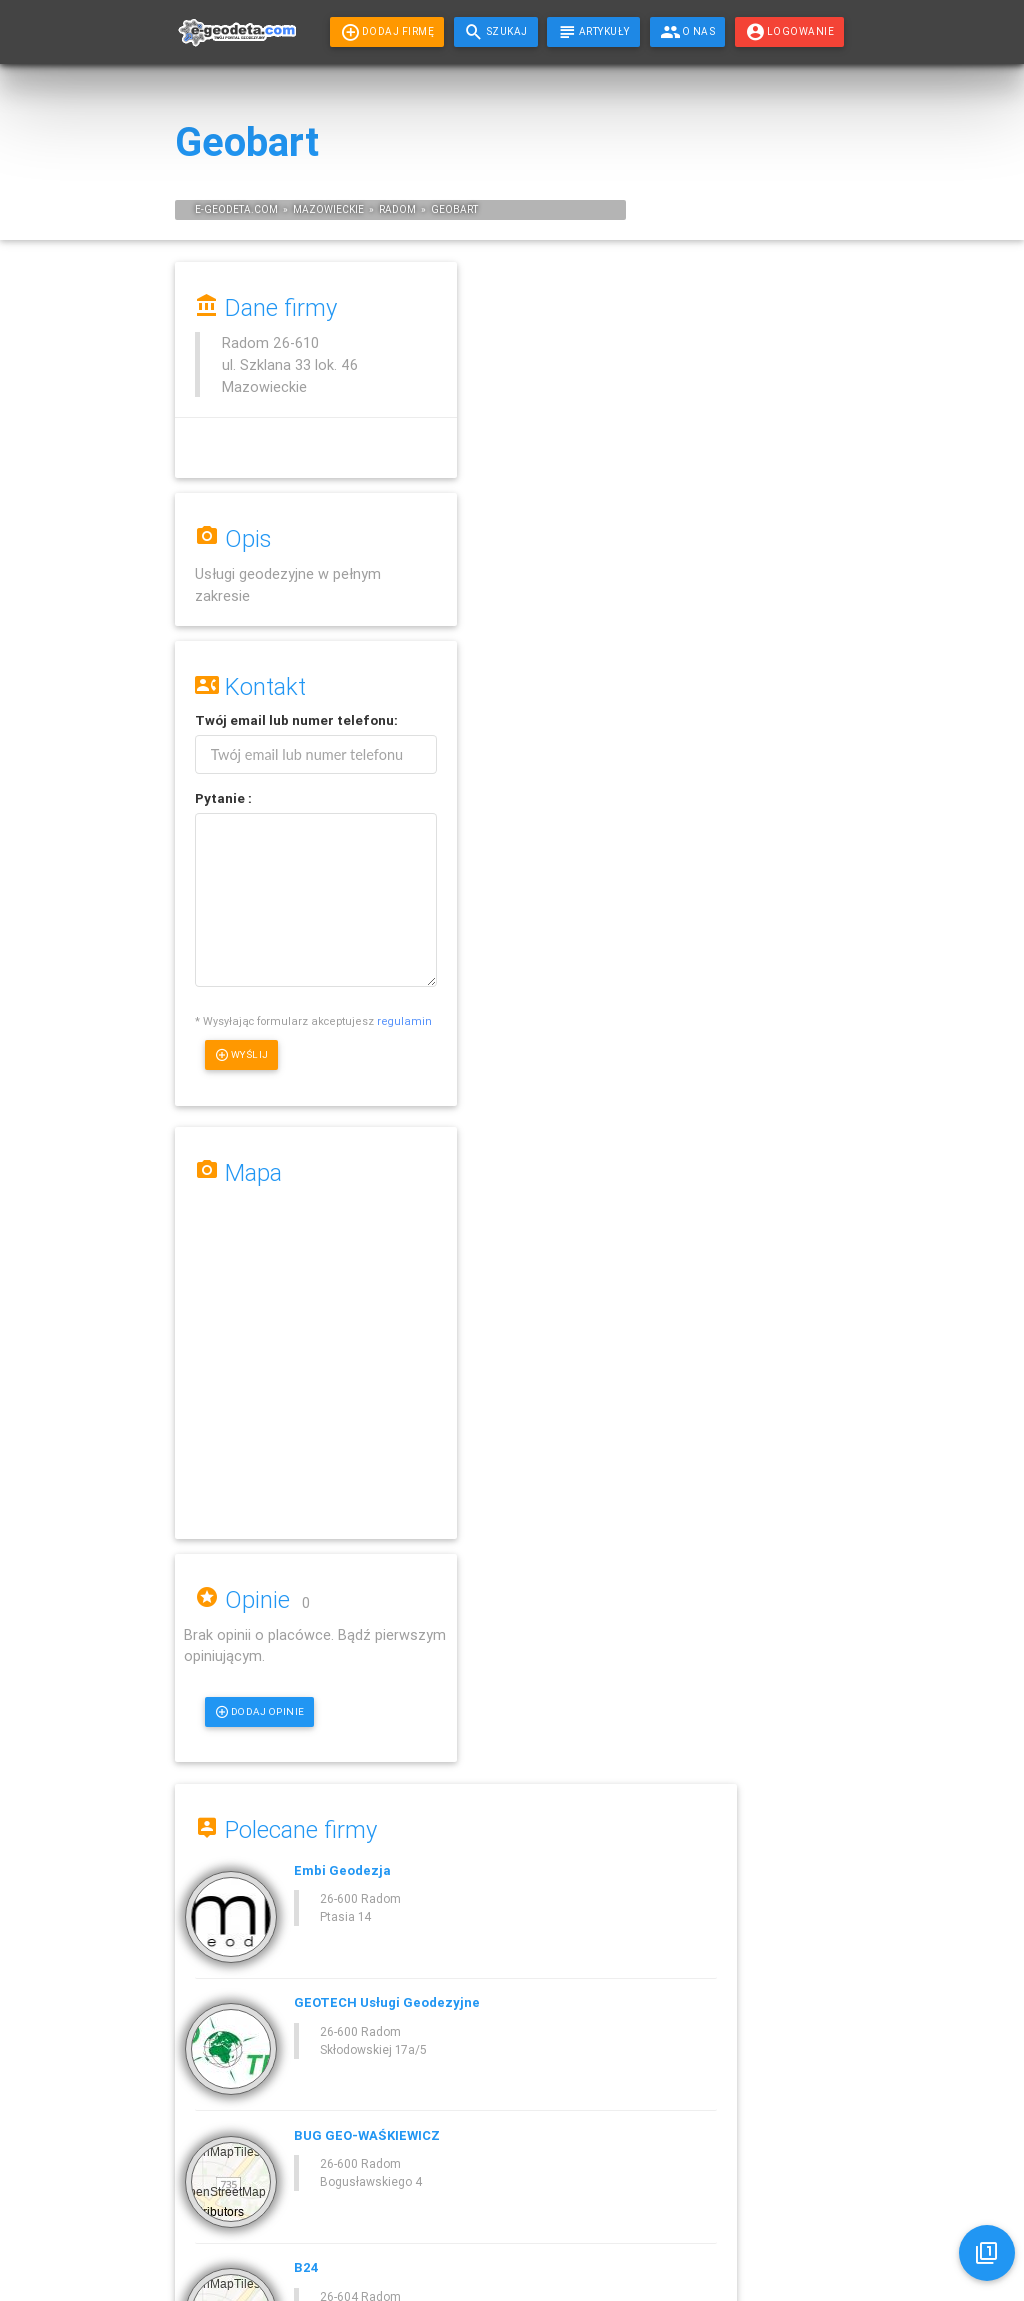  I want to click on Geodeta Starachowice, so click(813, 454).